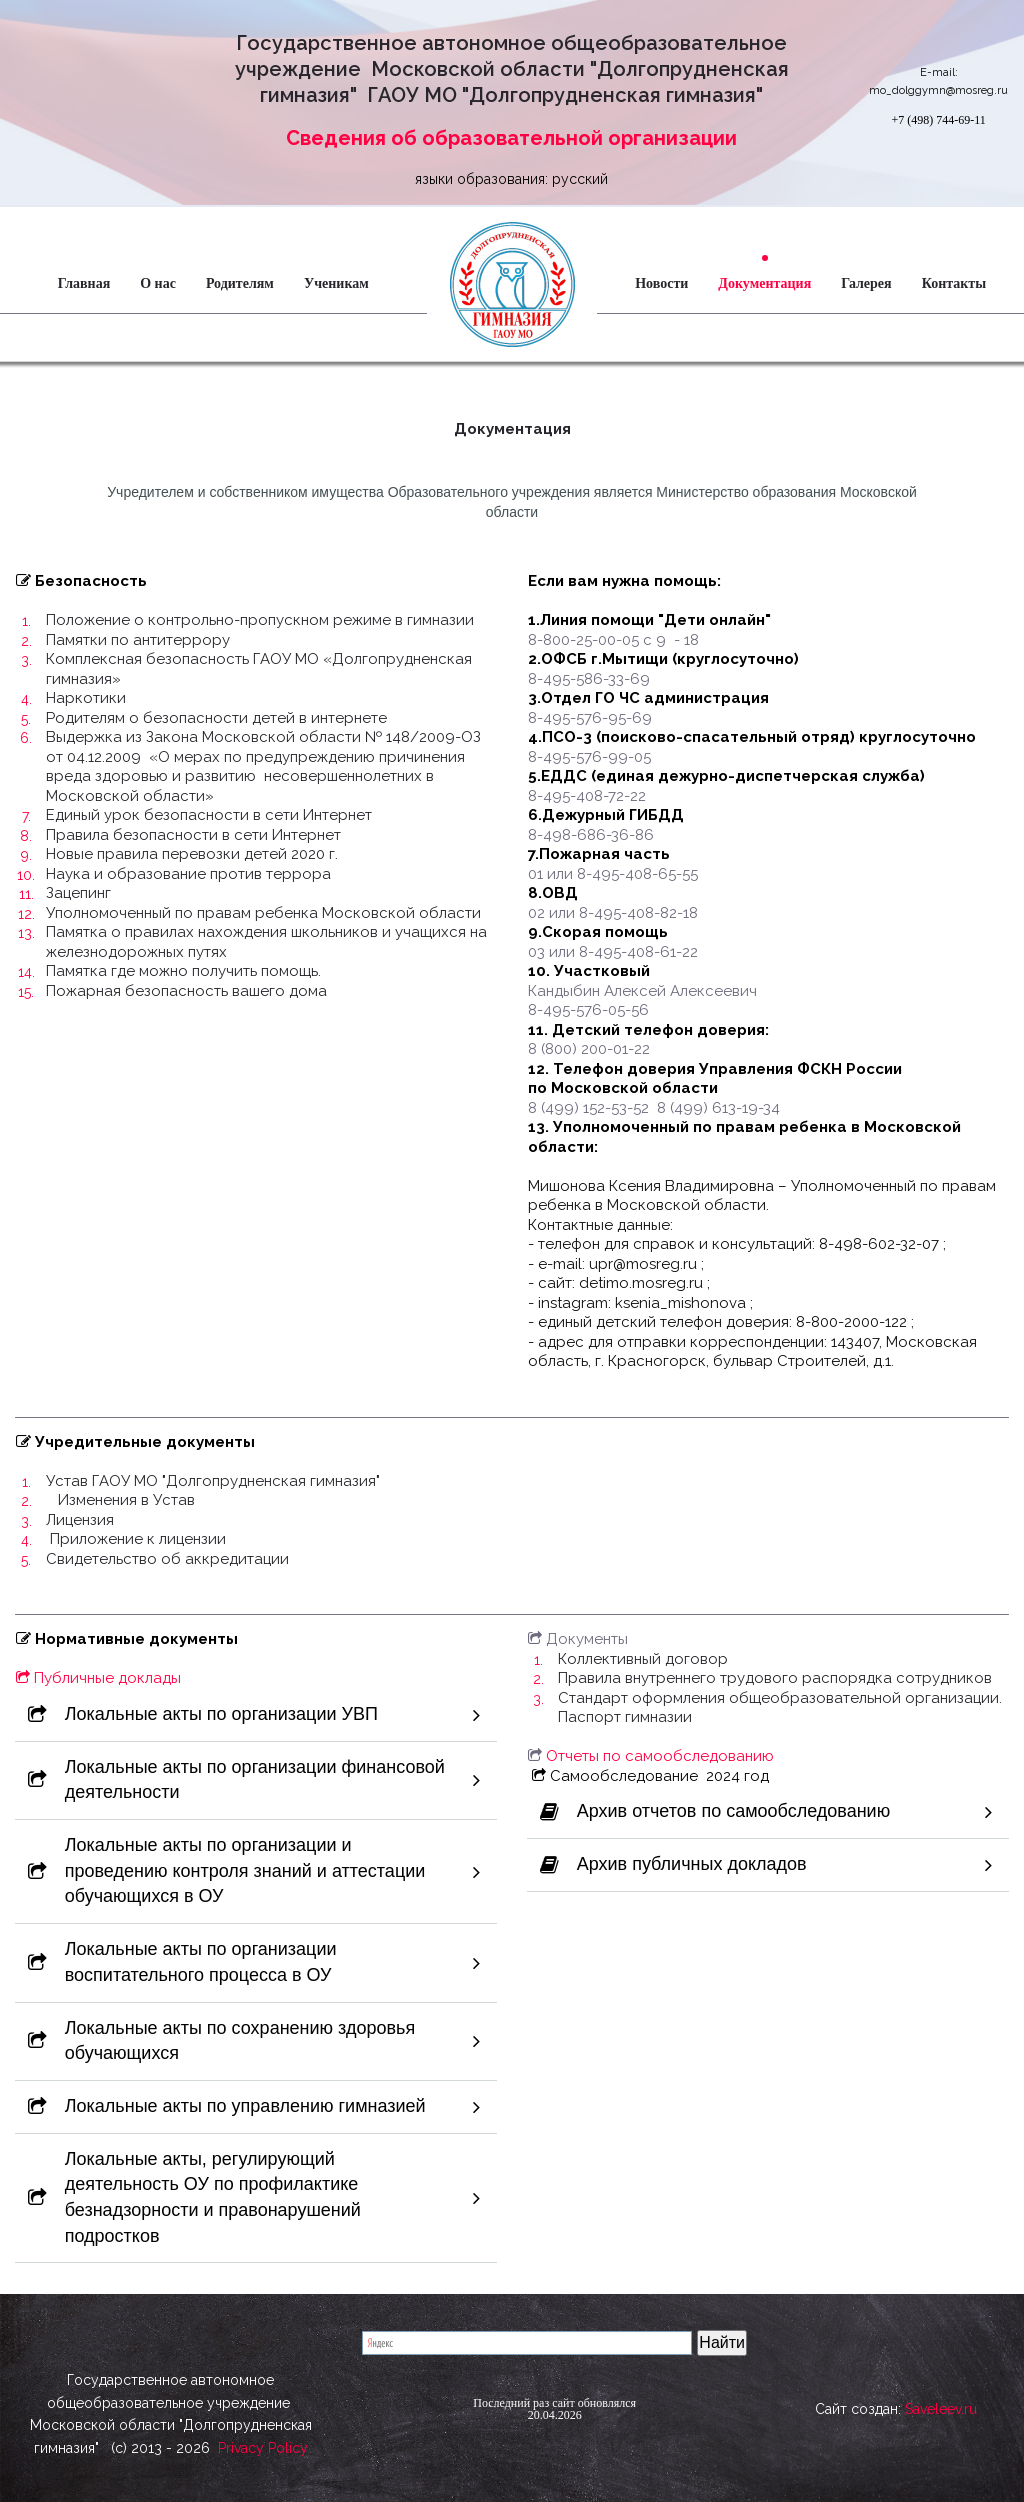  I want to click on Правила внутреннего трудового распорядка сотрудников, so click(775, 1678).